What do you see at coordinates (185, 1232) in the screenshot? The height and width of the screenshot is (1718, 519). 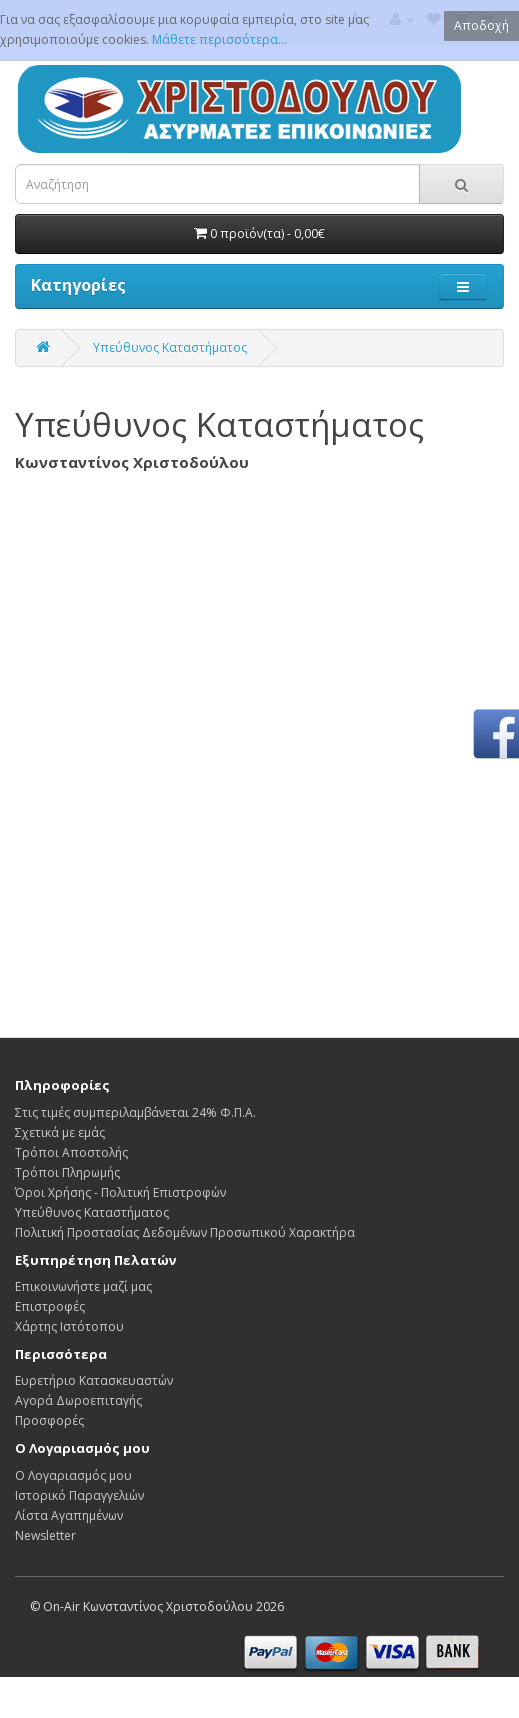 I see `Πολιτική Προστασίας Δεδομένων Προσωπικού Χαρακτήρα` at bounding box center [185, 1232].